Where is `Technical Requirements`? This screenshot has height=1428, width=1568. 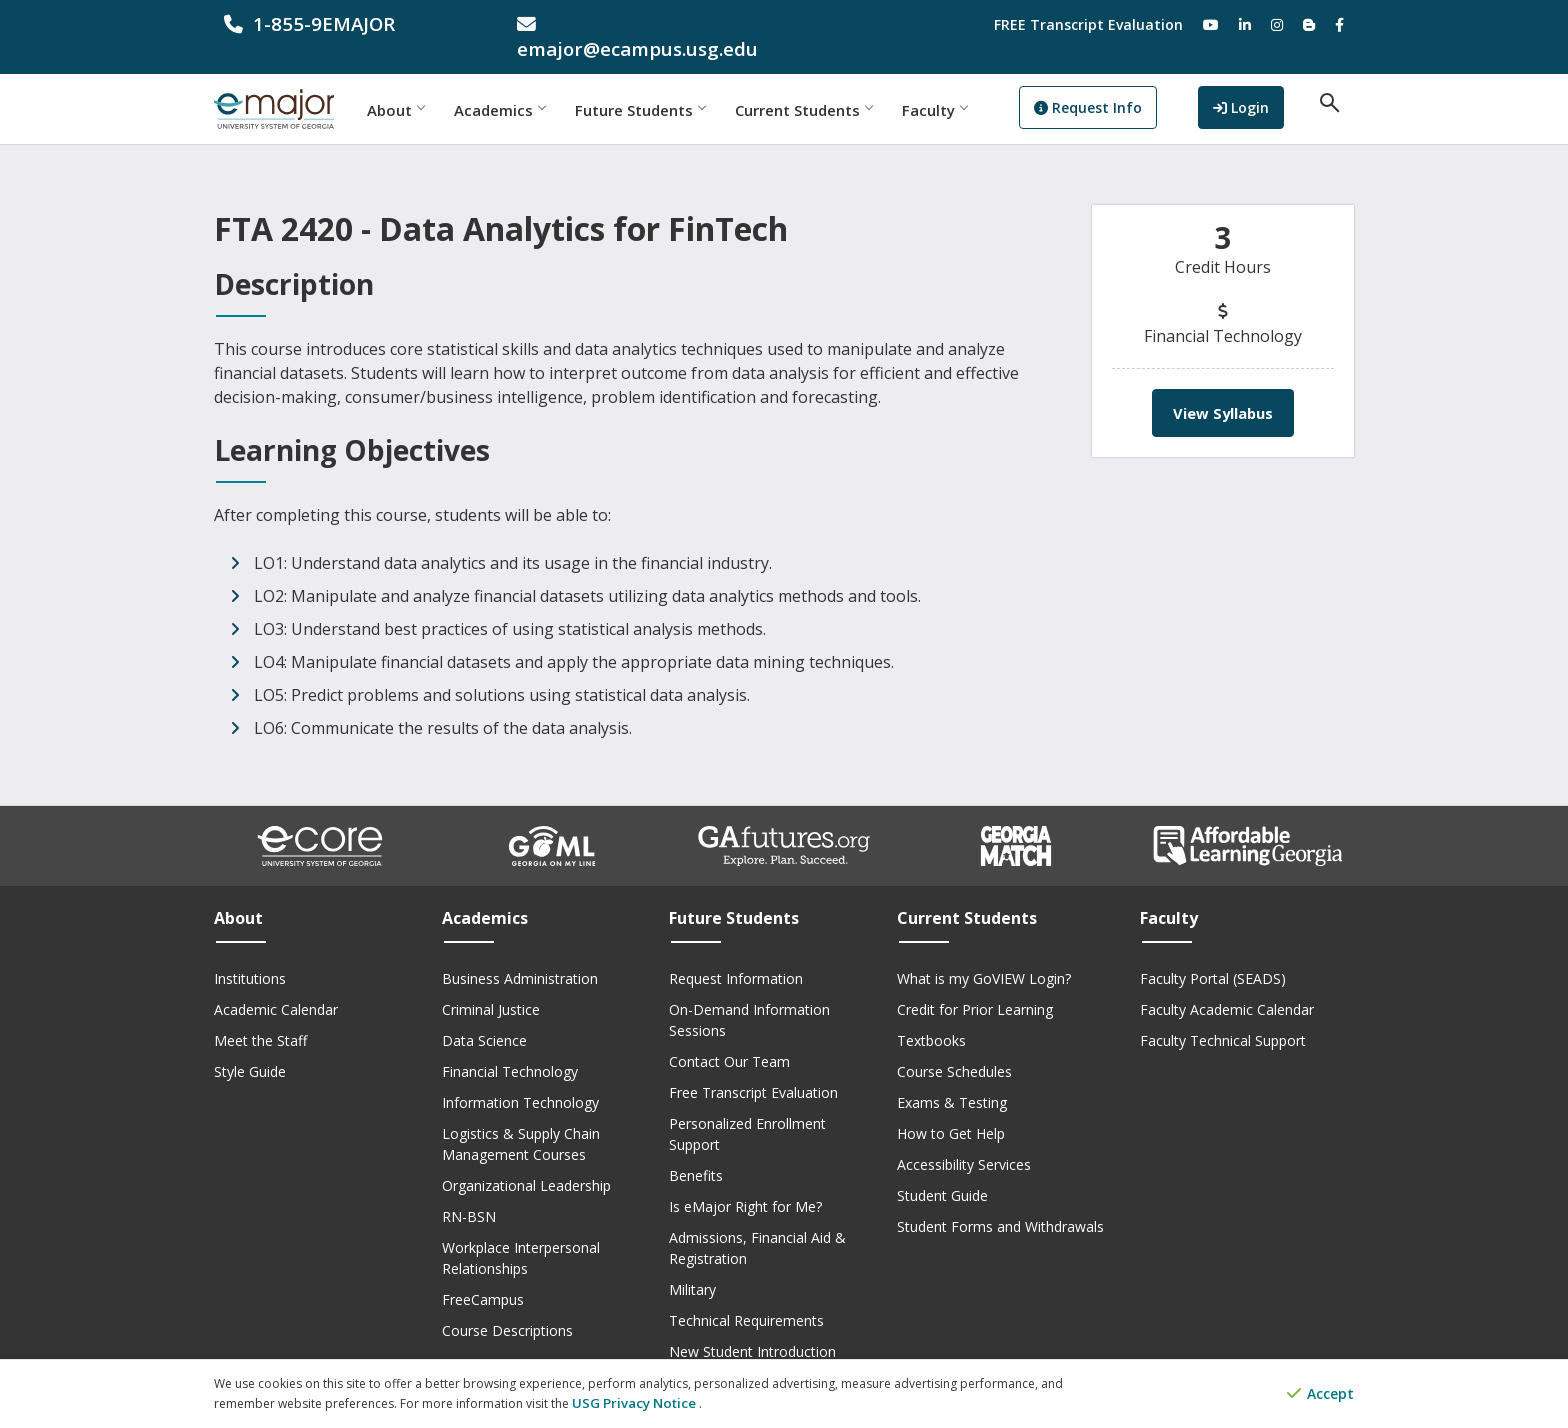 Technical Requirements is located at coordinates (746, 1295).